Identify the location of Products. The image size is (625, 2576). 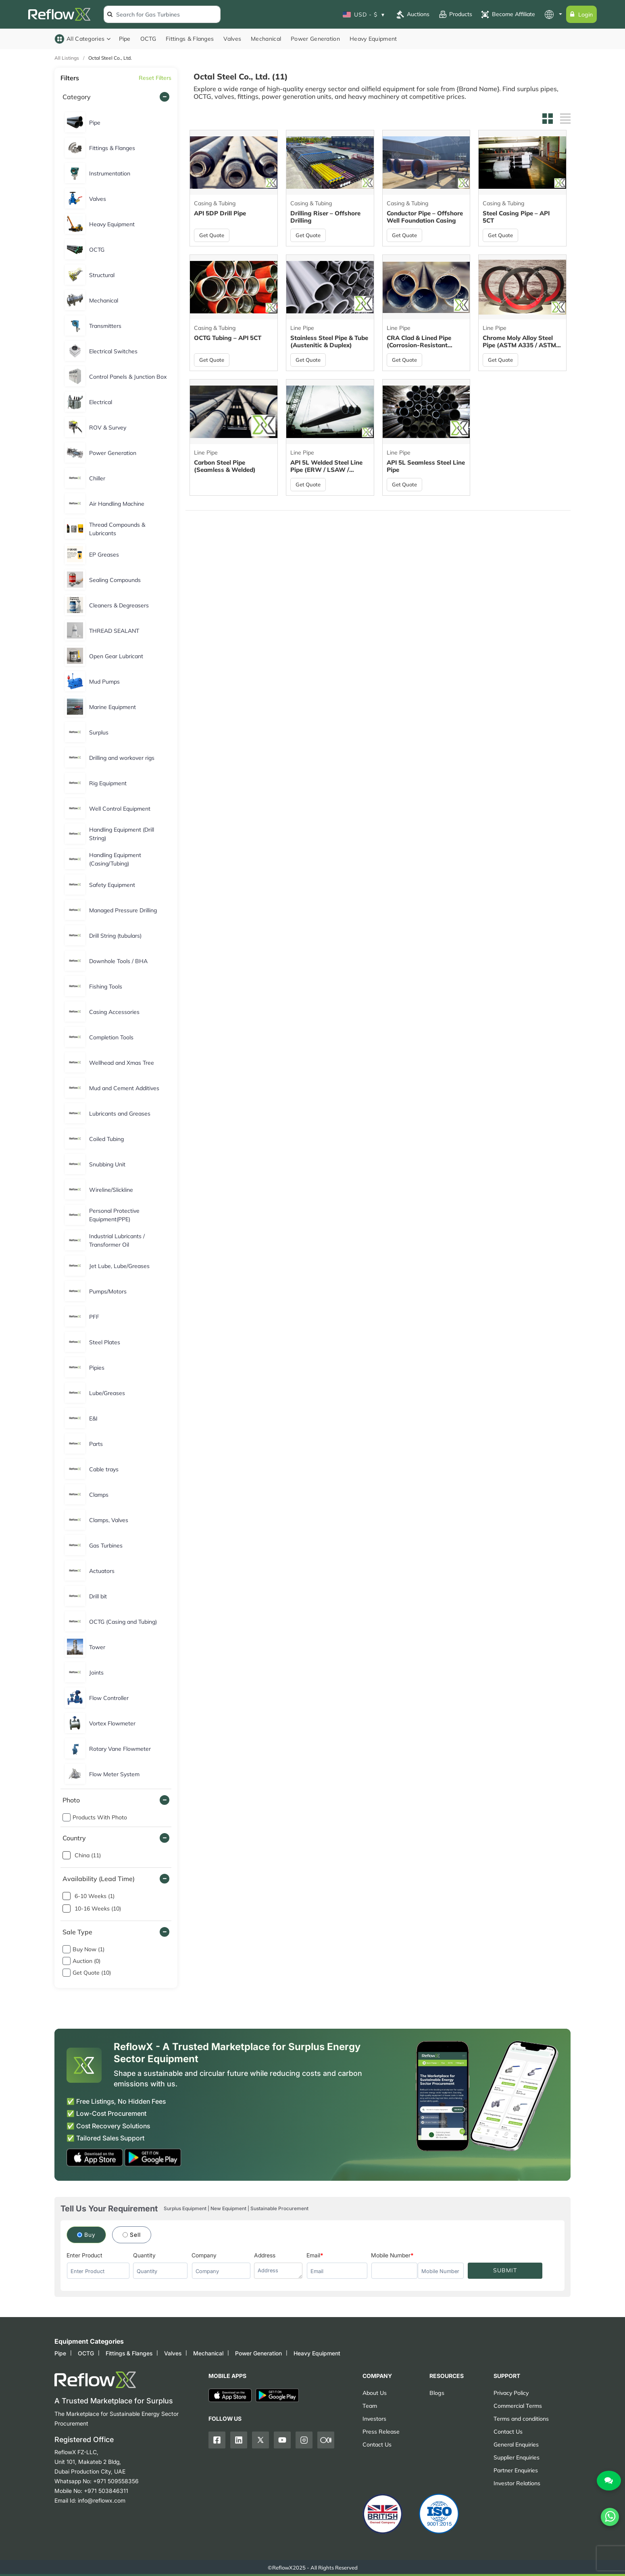
(455, 14).